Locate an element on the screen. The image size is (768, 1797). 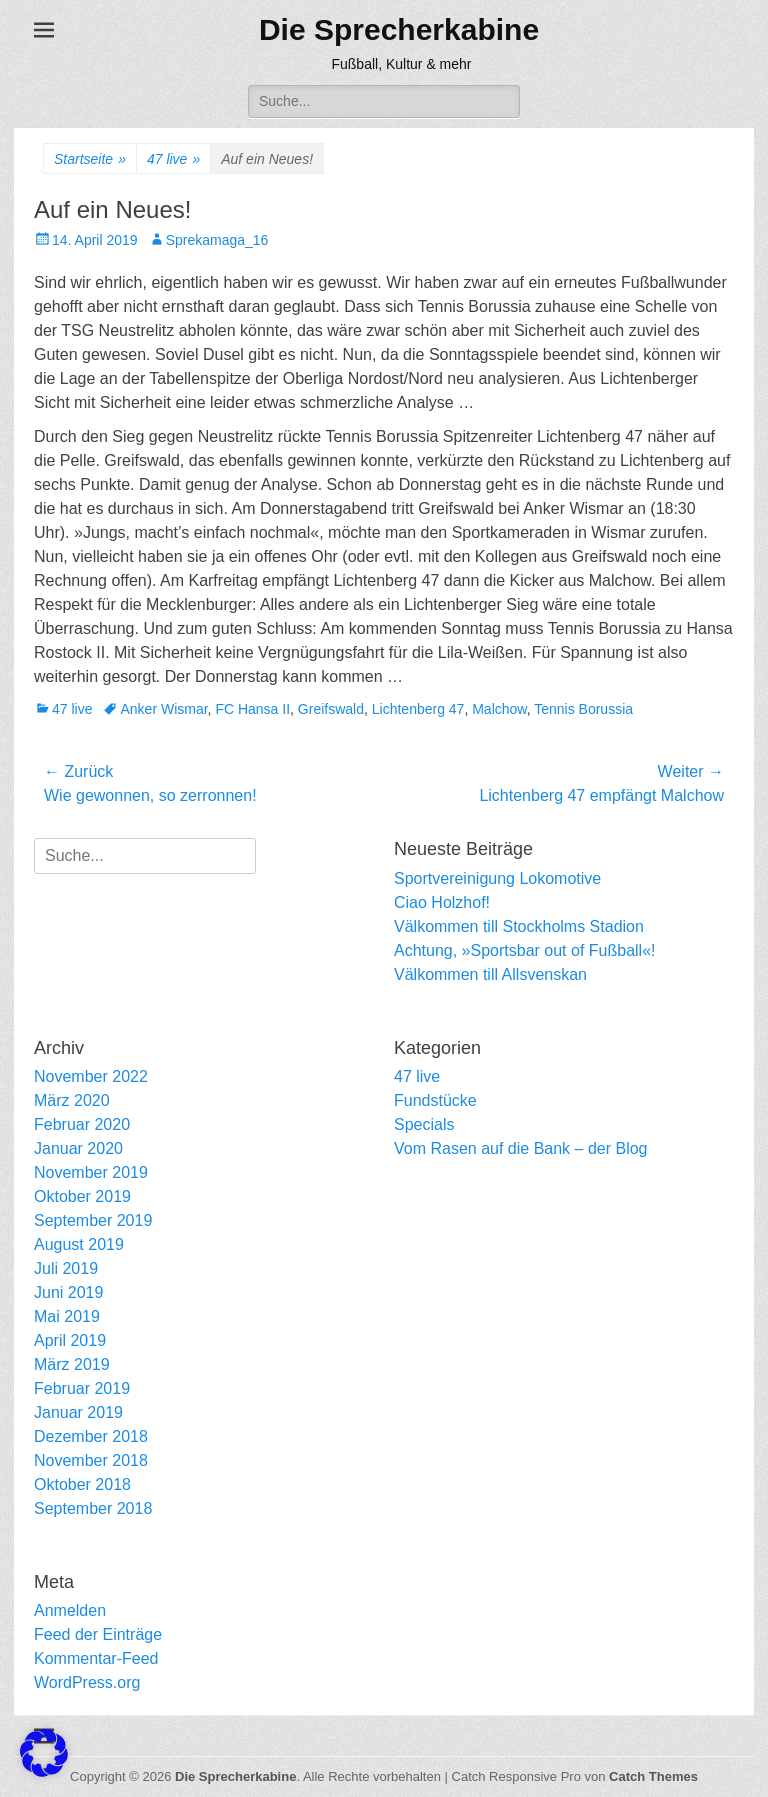
Lichtenberg 47 is located at coordinates (418, 709).